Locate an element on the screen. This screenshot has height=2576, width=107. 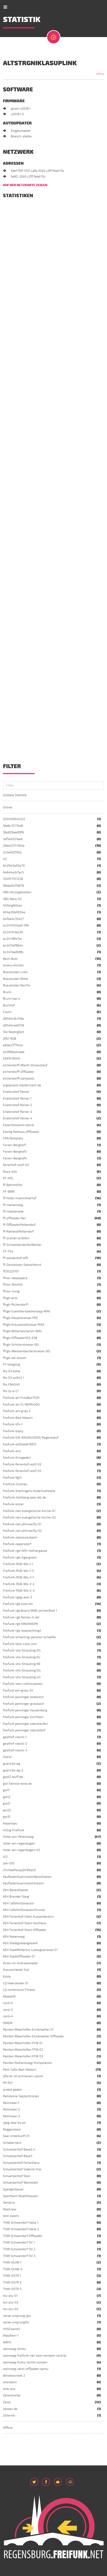
Schuetzenhof Werkstatt is located at coordinates (20, 2183).